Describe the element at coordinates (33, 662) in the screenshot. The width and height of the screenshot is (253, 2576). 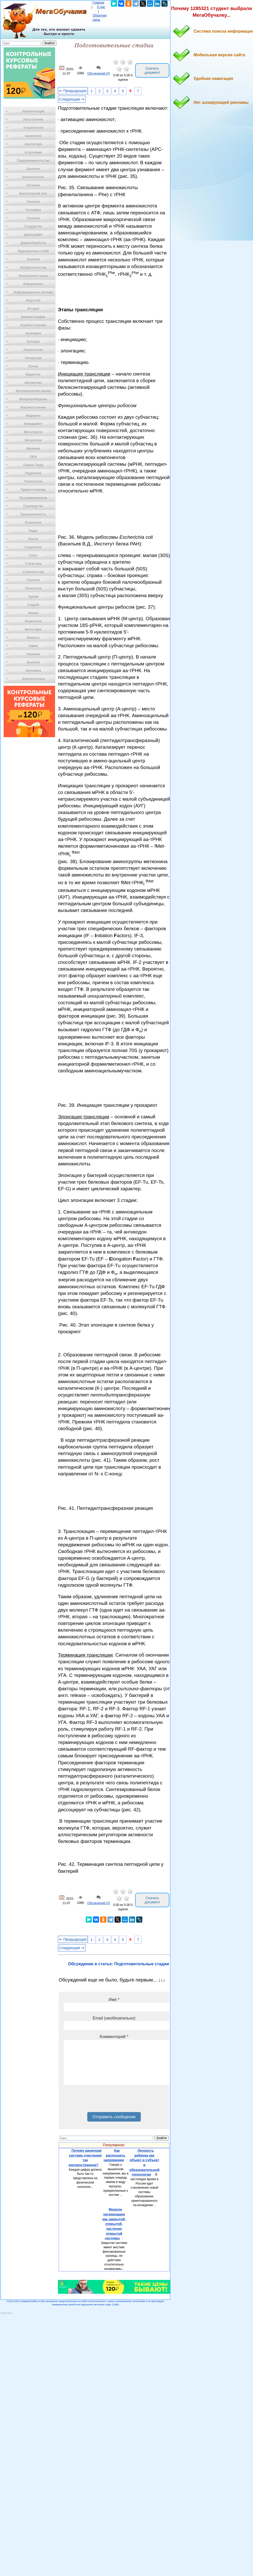
I see `Экология` at that location.